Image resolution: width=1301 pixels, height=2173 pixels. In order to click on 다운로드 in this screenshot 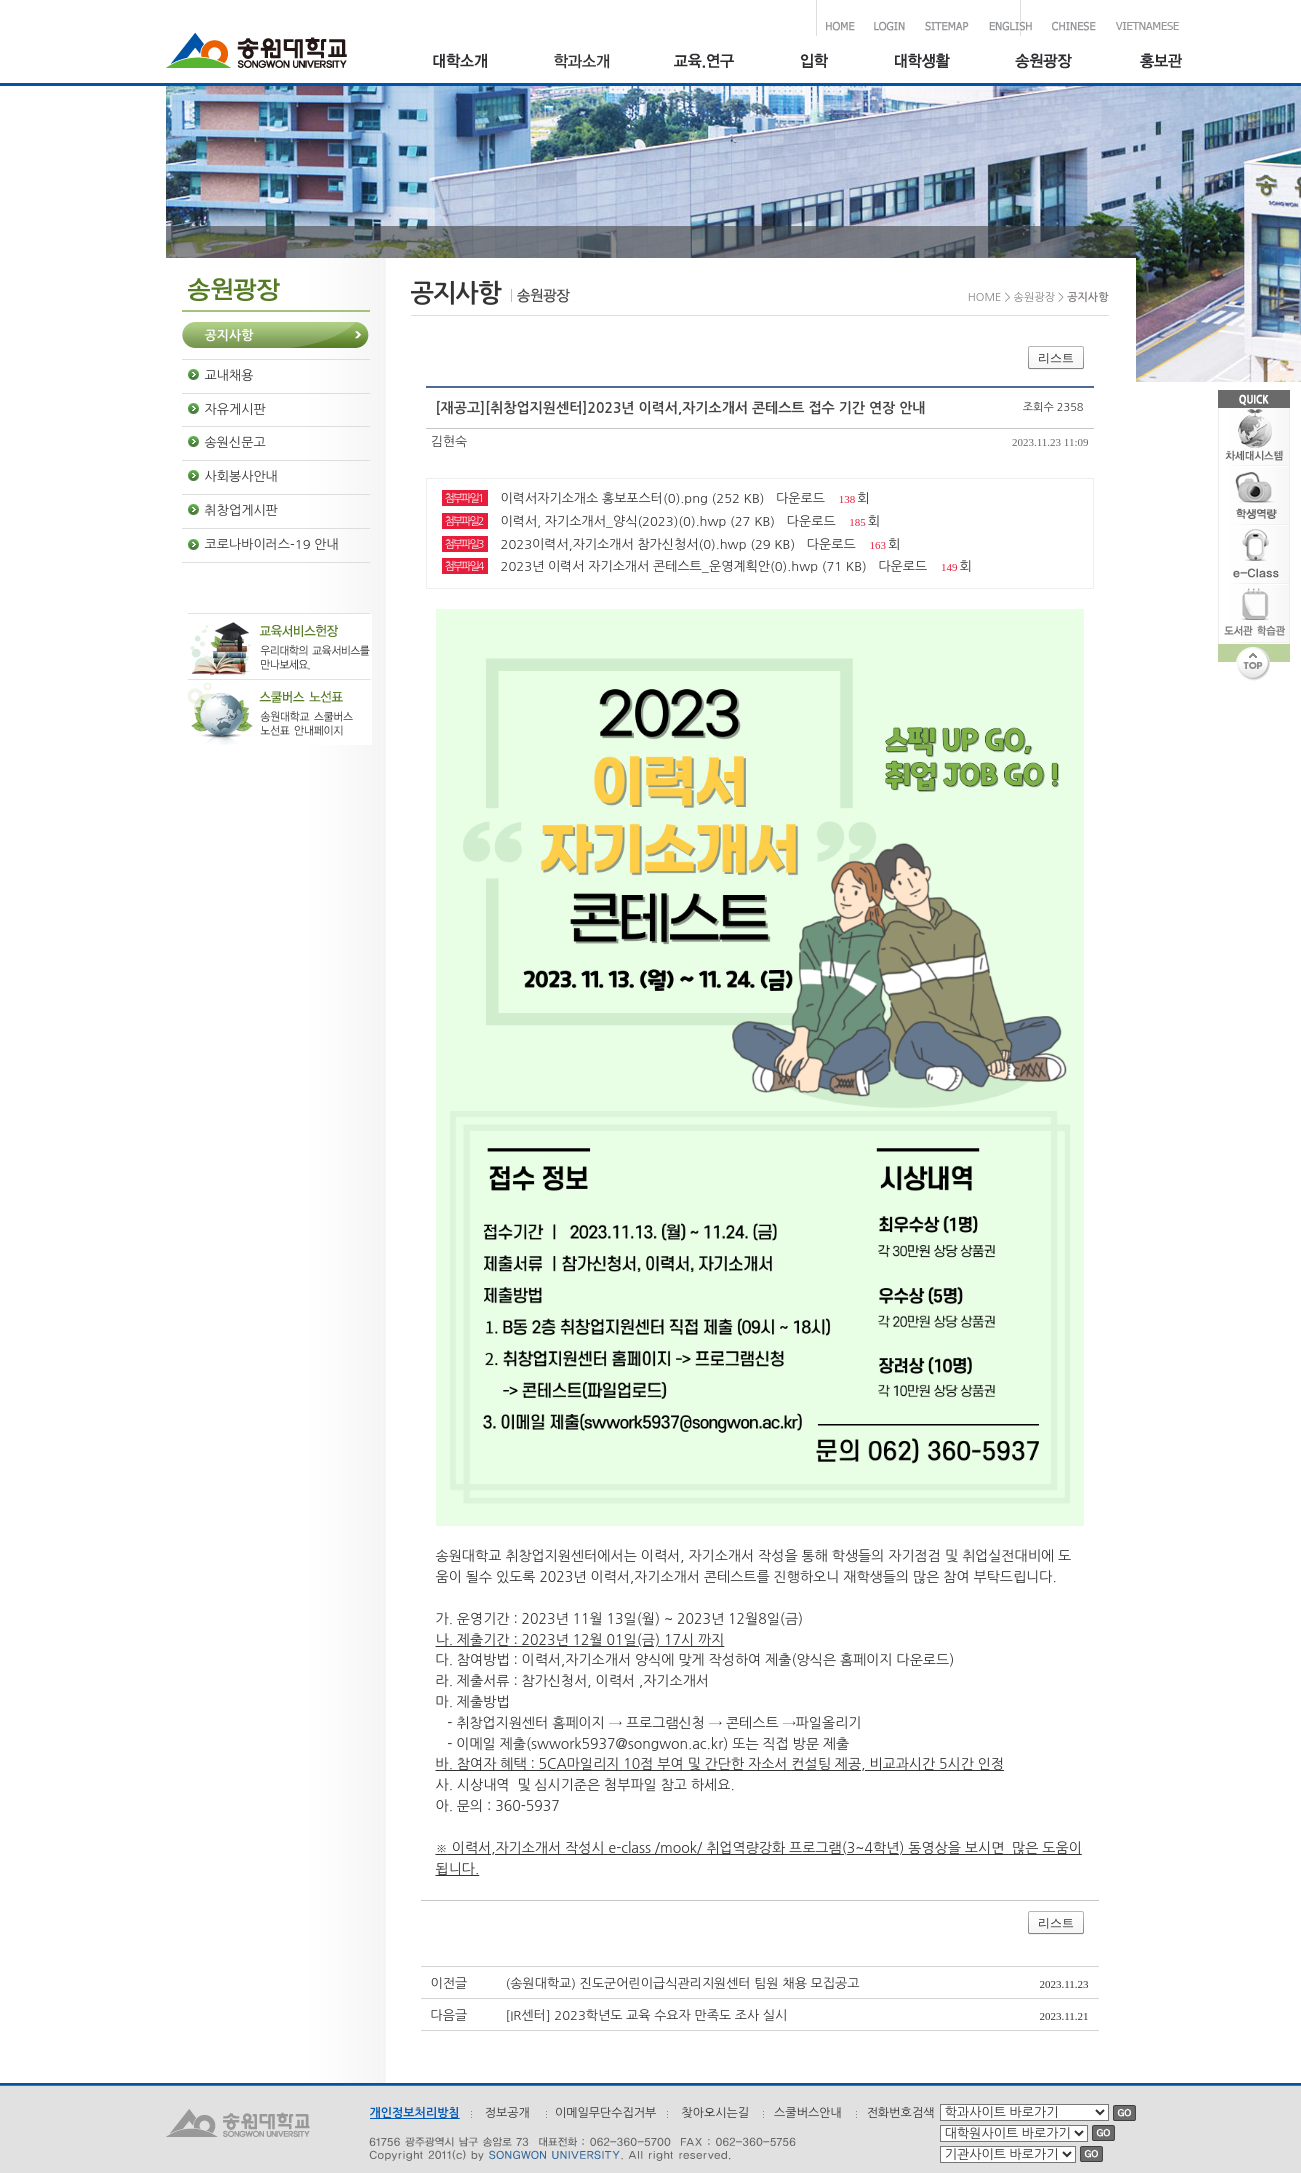, I will do `click(800, 498)`.